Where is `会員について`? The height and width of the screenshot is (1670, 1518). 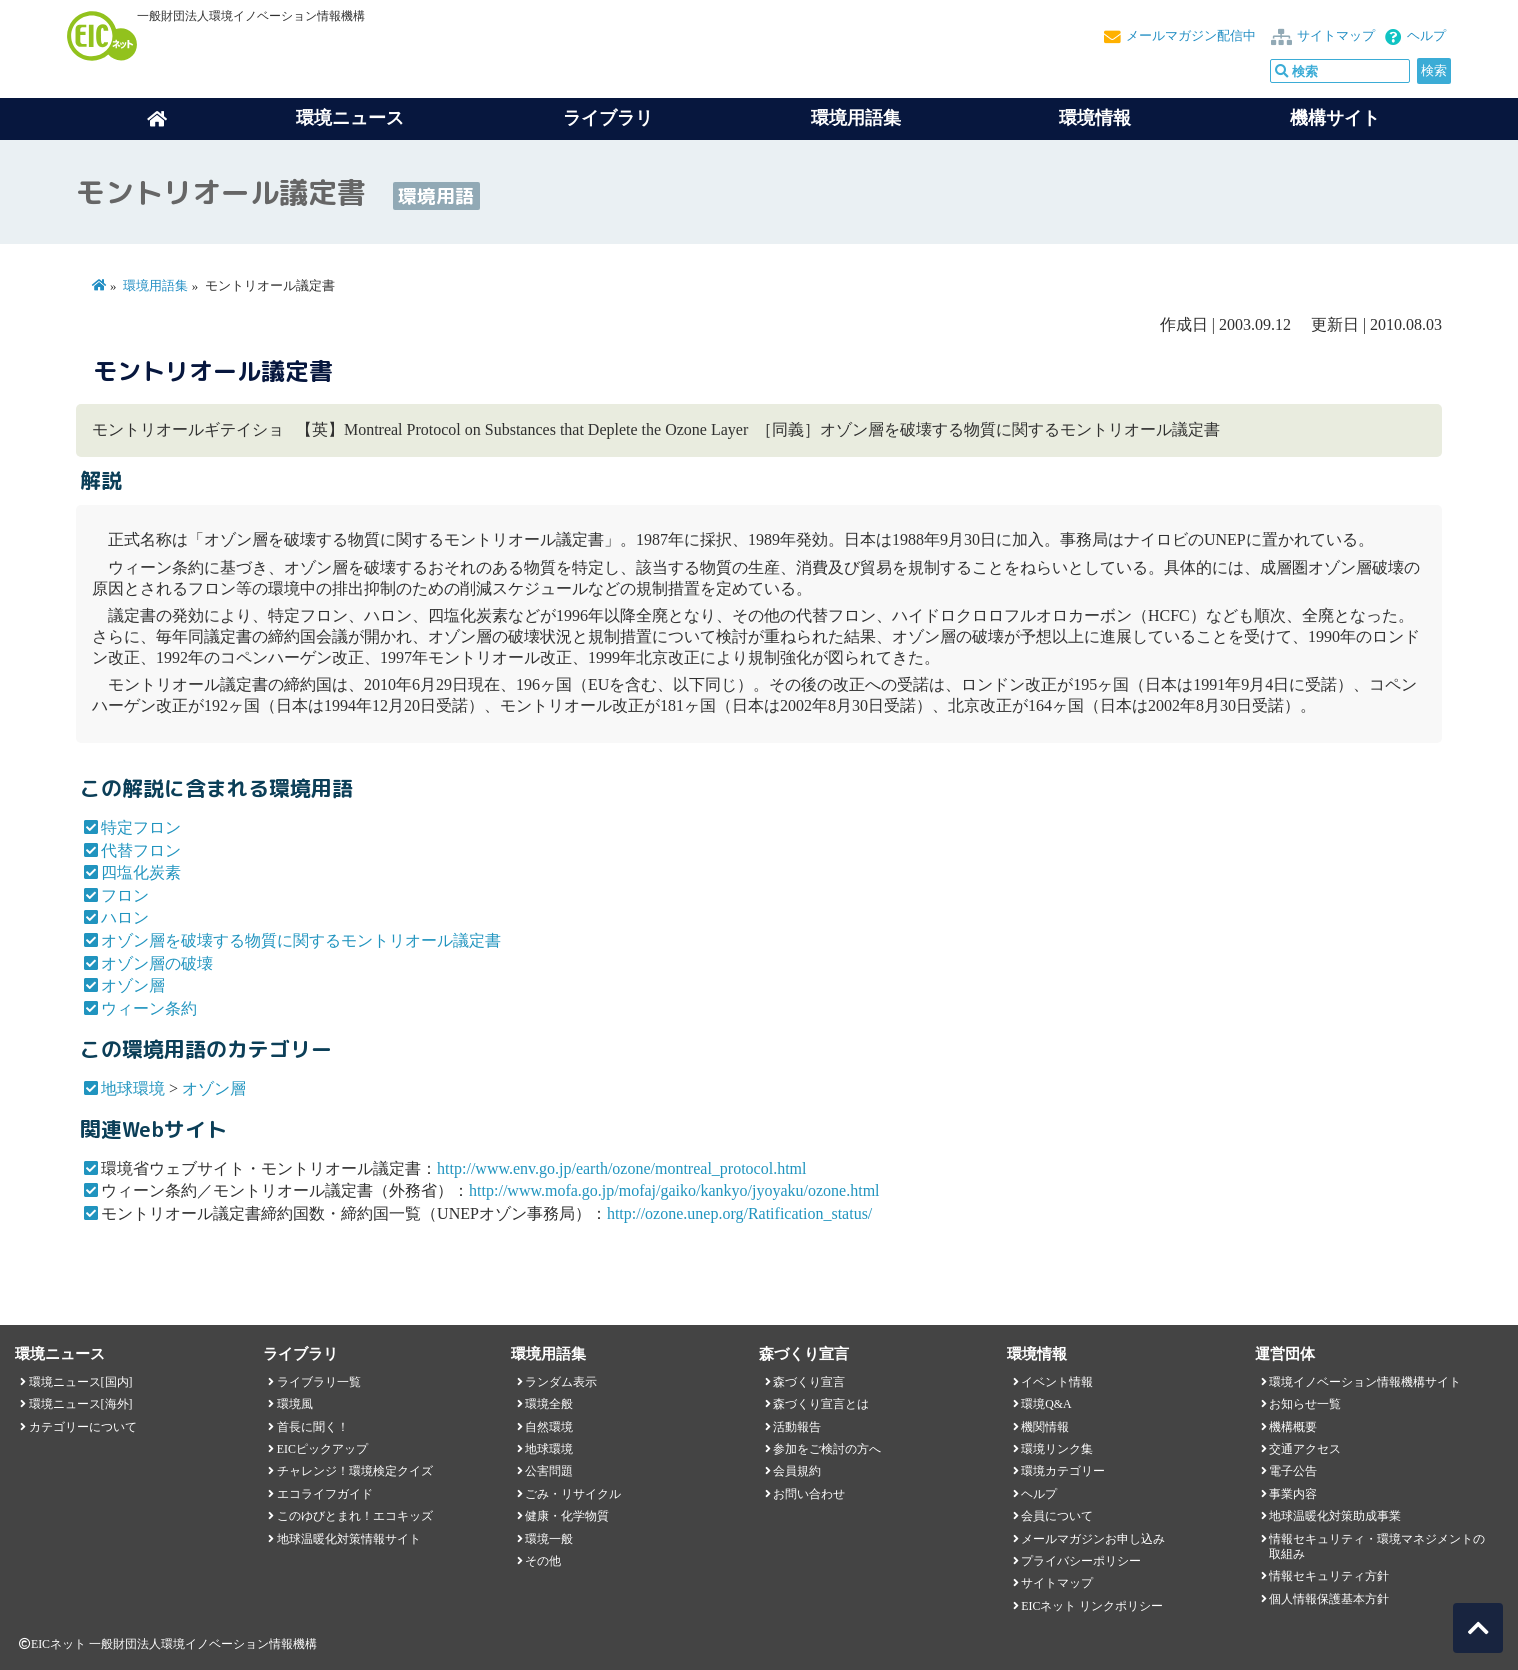 会員について is located at coordinates (1057, 1516).